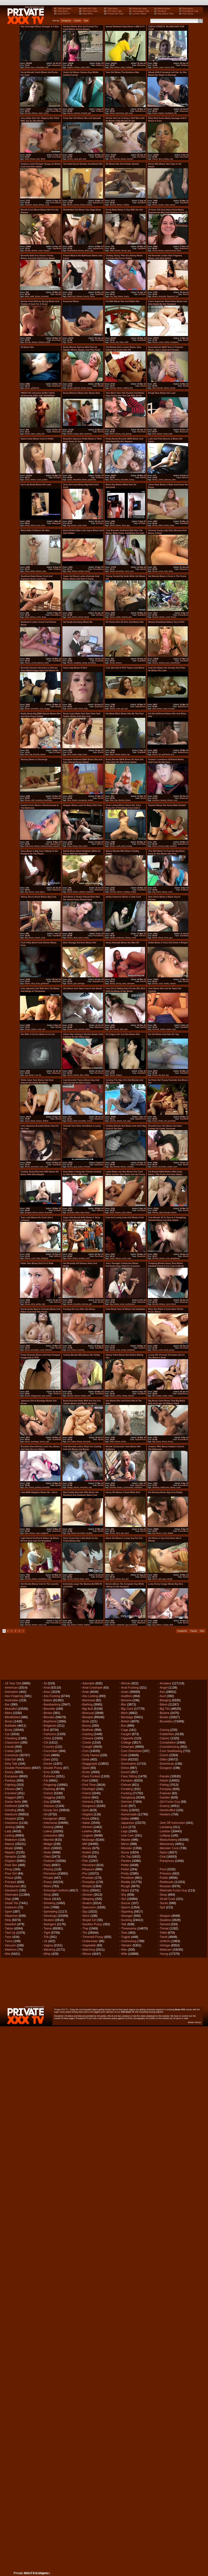 The width and height of the screenshot is (208, 2576). What do you see at coordinates (87, 1831) in the screenshot?
I see `Leather` at bounding box center [87, 1831].